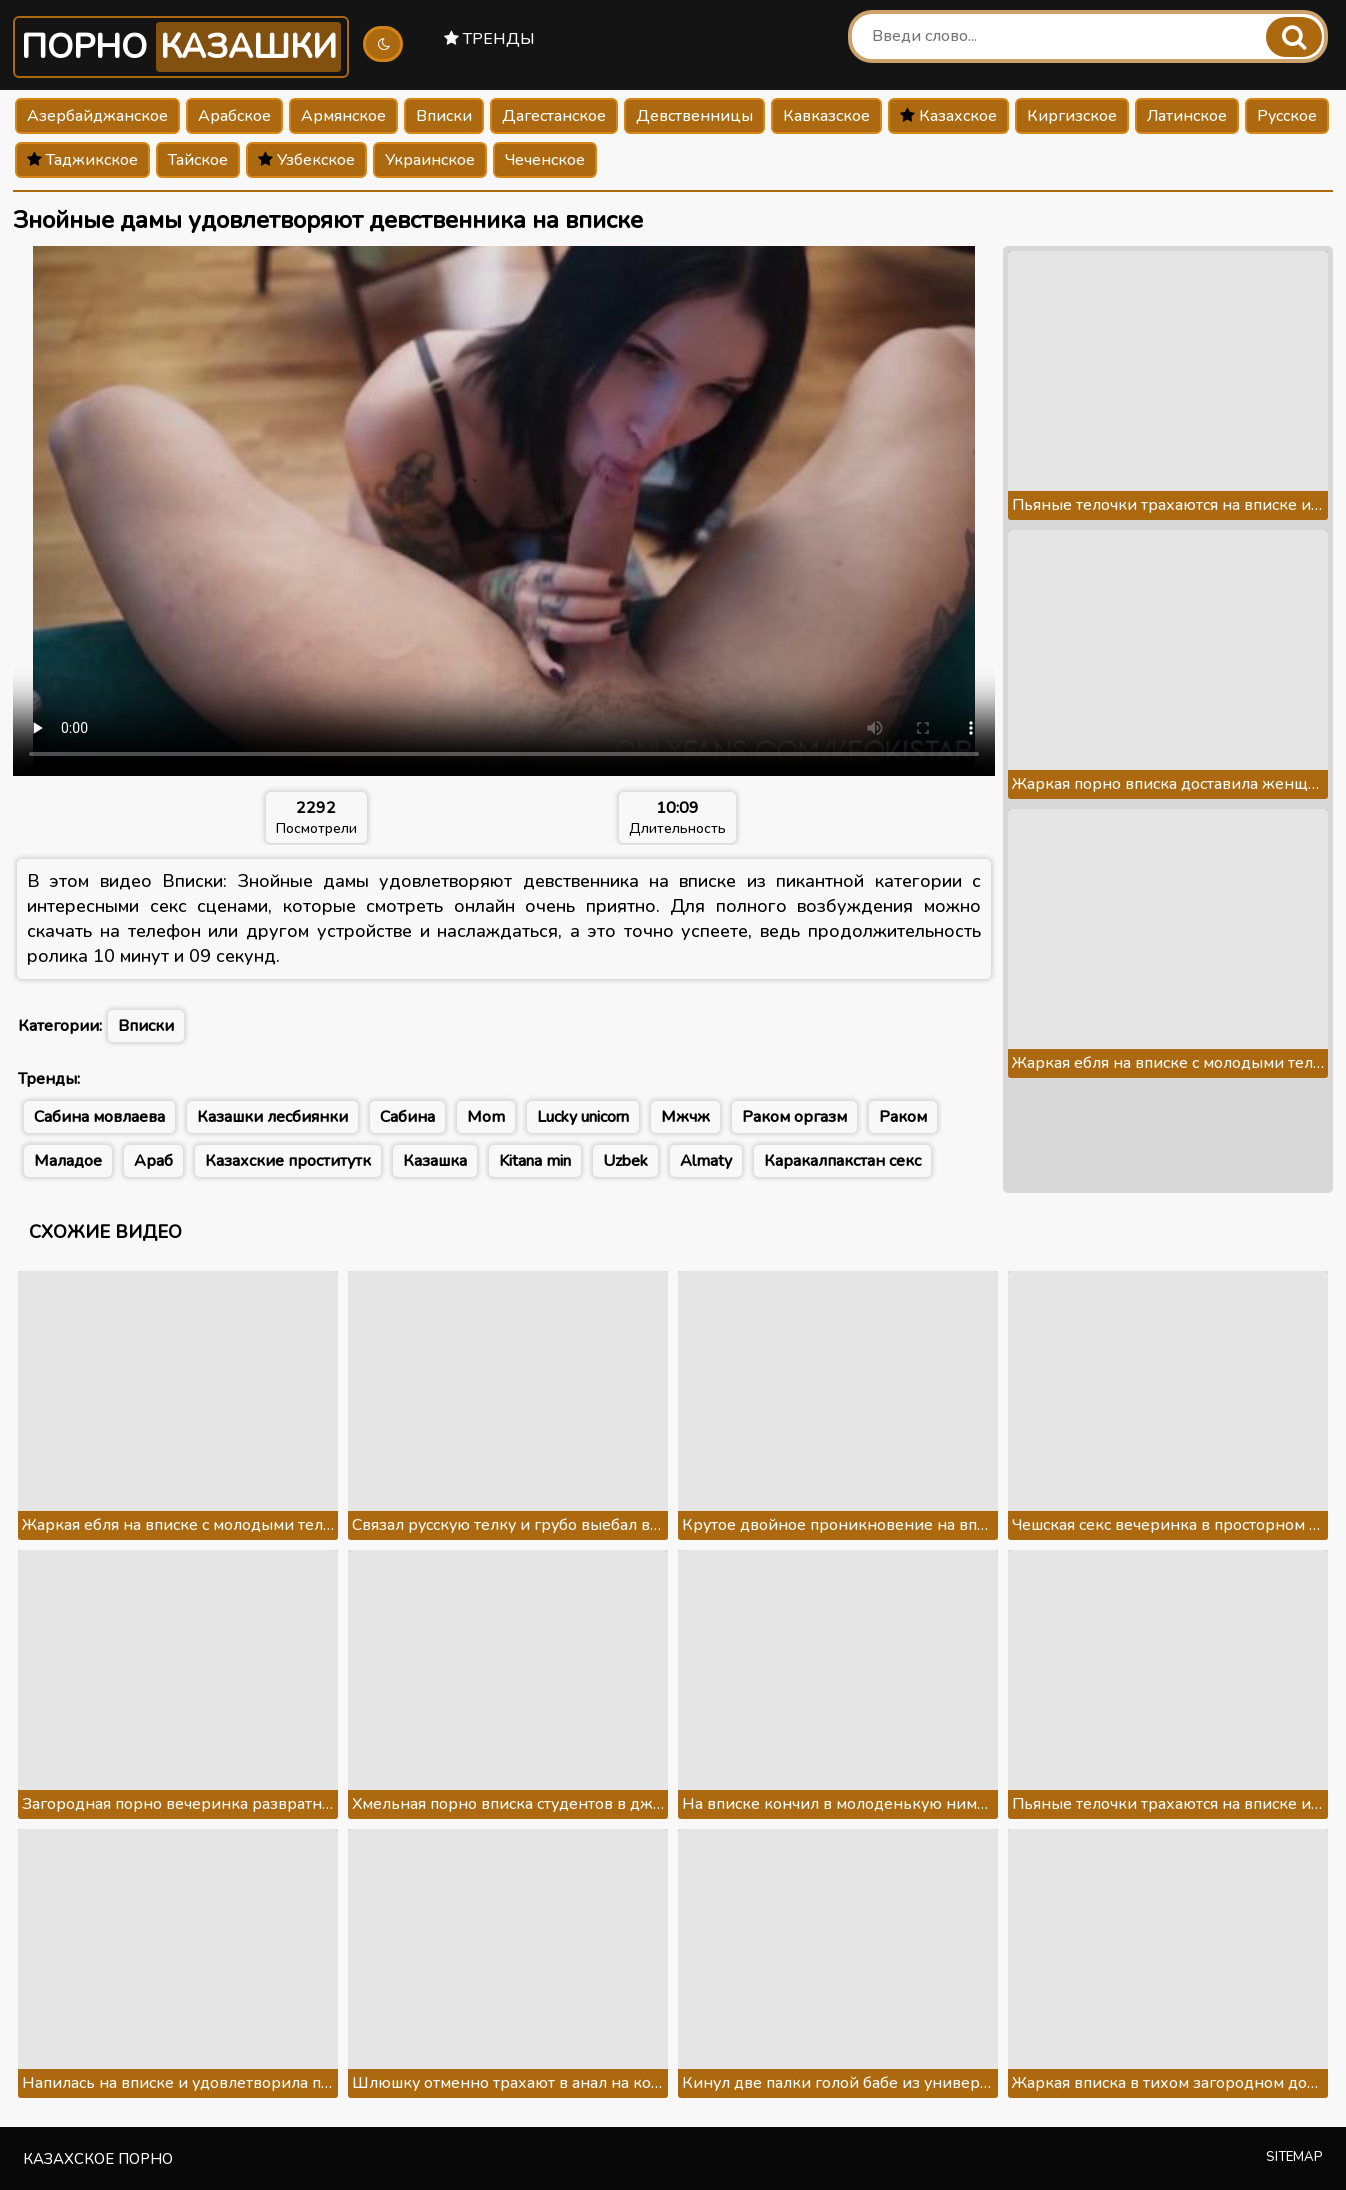 This screenshot has height=2190, width=1346. What do you see at coordinates (545, 160) in the screenshot?
I see `Чеченское` at bounding box center [545, 160].